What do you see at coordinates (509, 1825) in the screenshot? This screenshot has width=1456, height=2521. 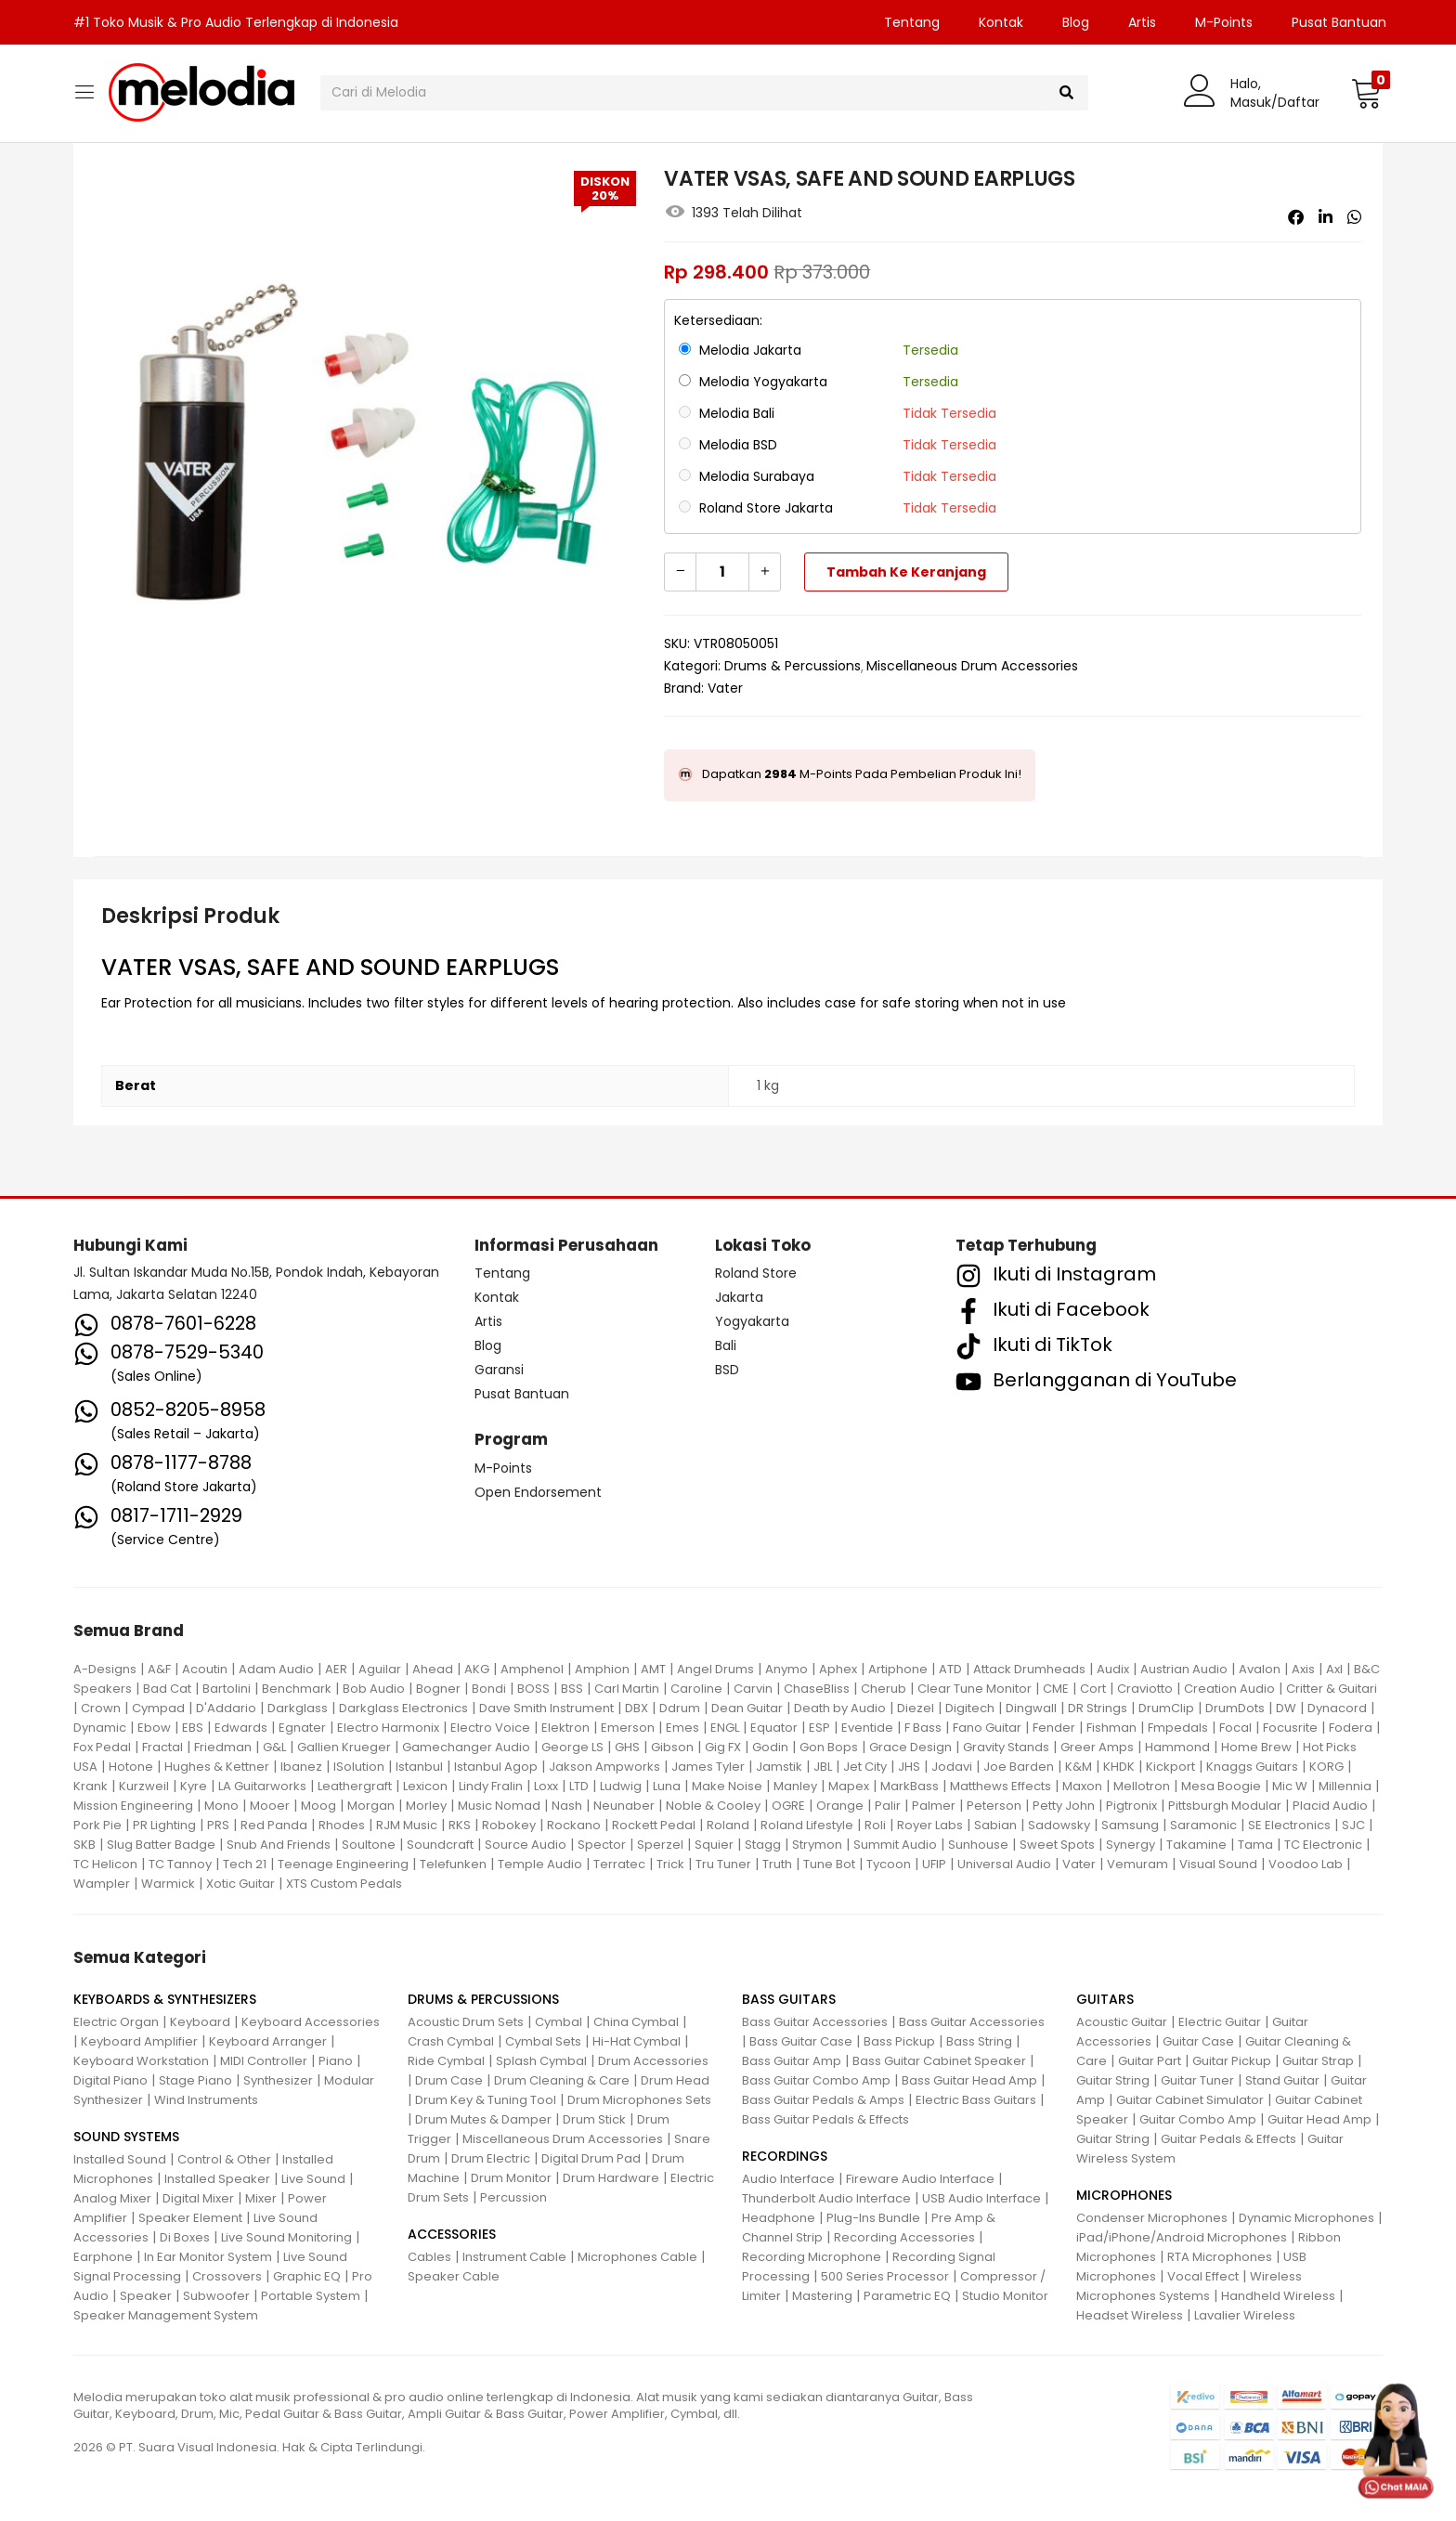 I see `Robokey` at bounding box center [509, 1825].